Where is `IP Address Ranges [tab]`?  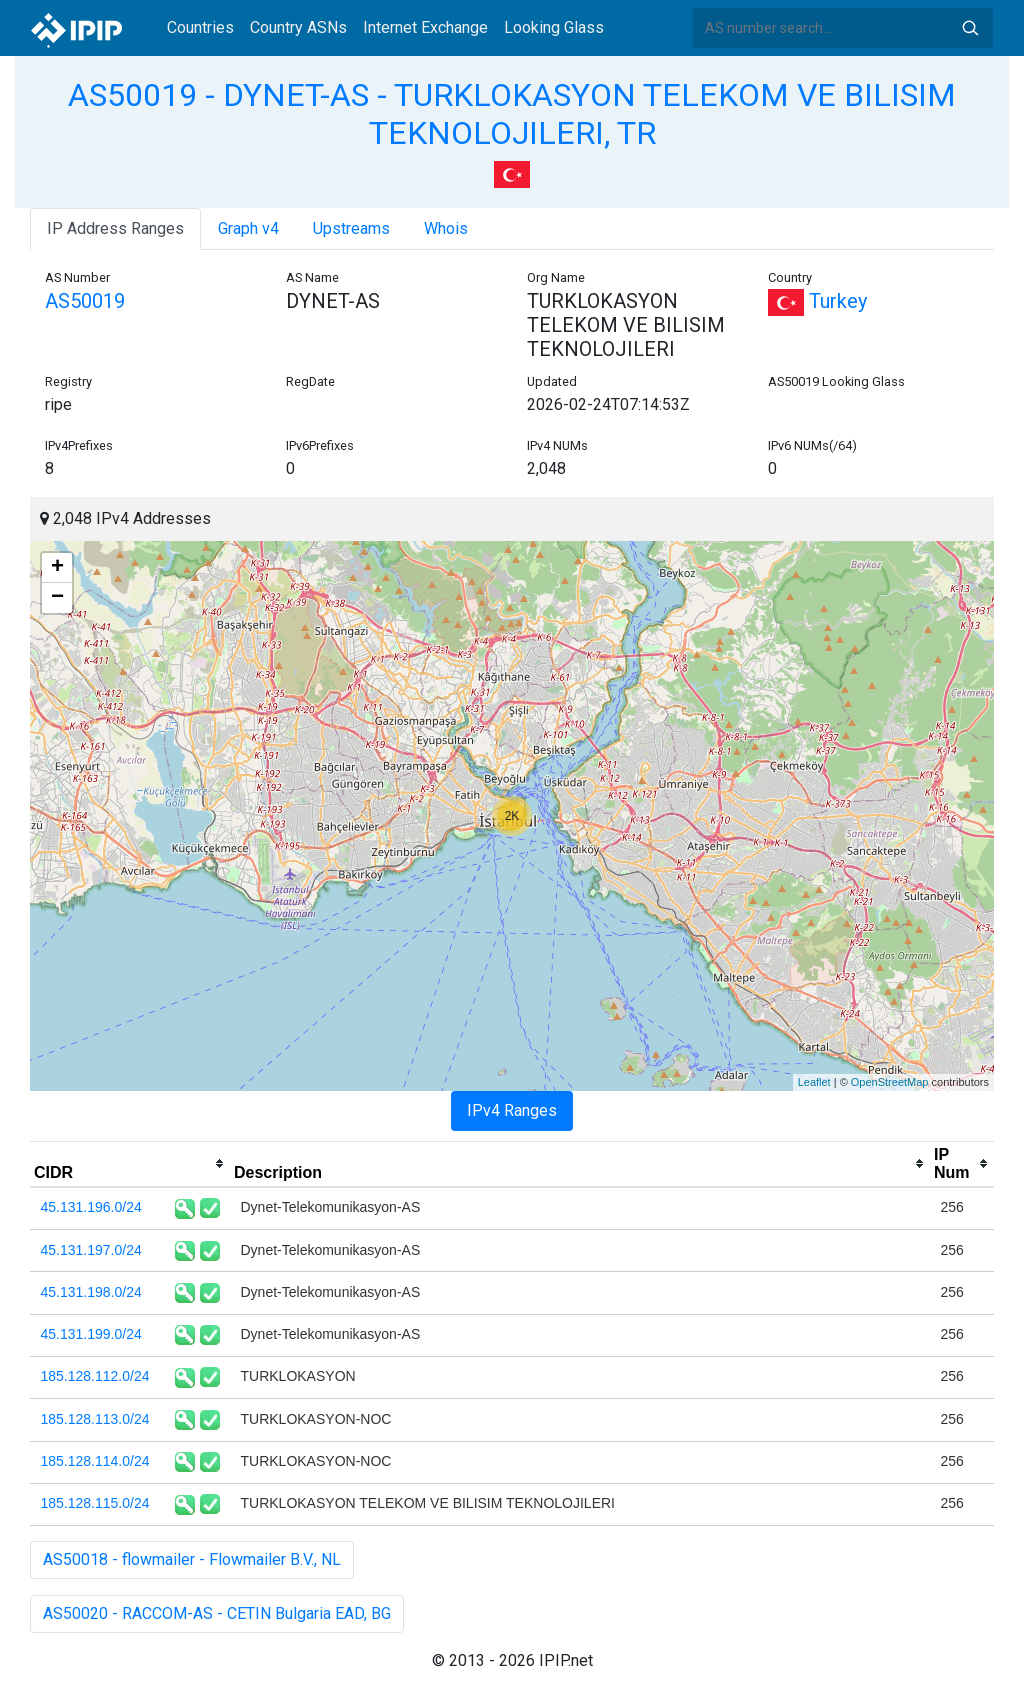
IP Address Ranges [tab] is located at coordinates (115, 228).